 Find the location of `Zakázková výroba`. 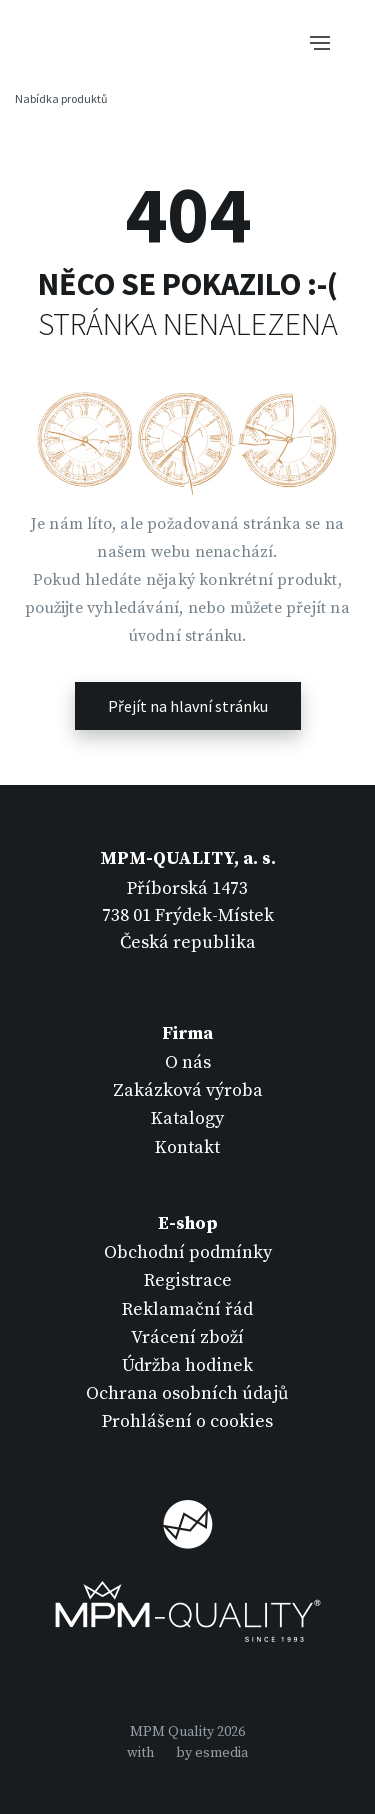

Zakázková výroba is located at coordinates (188, 1090).